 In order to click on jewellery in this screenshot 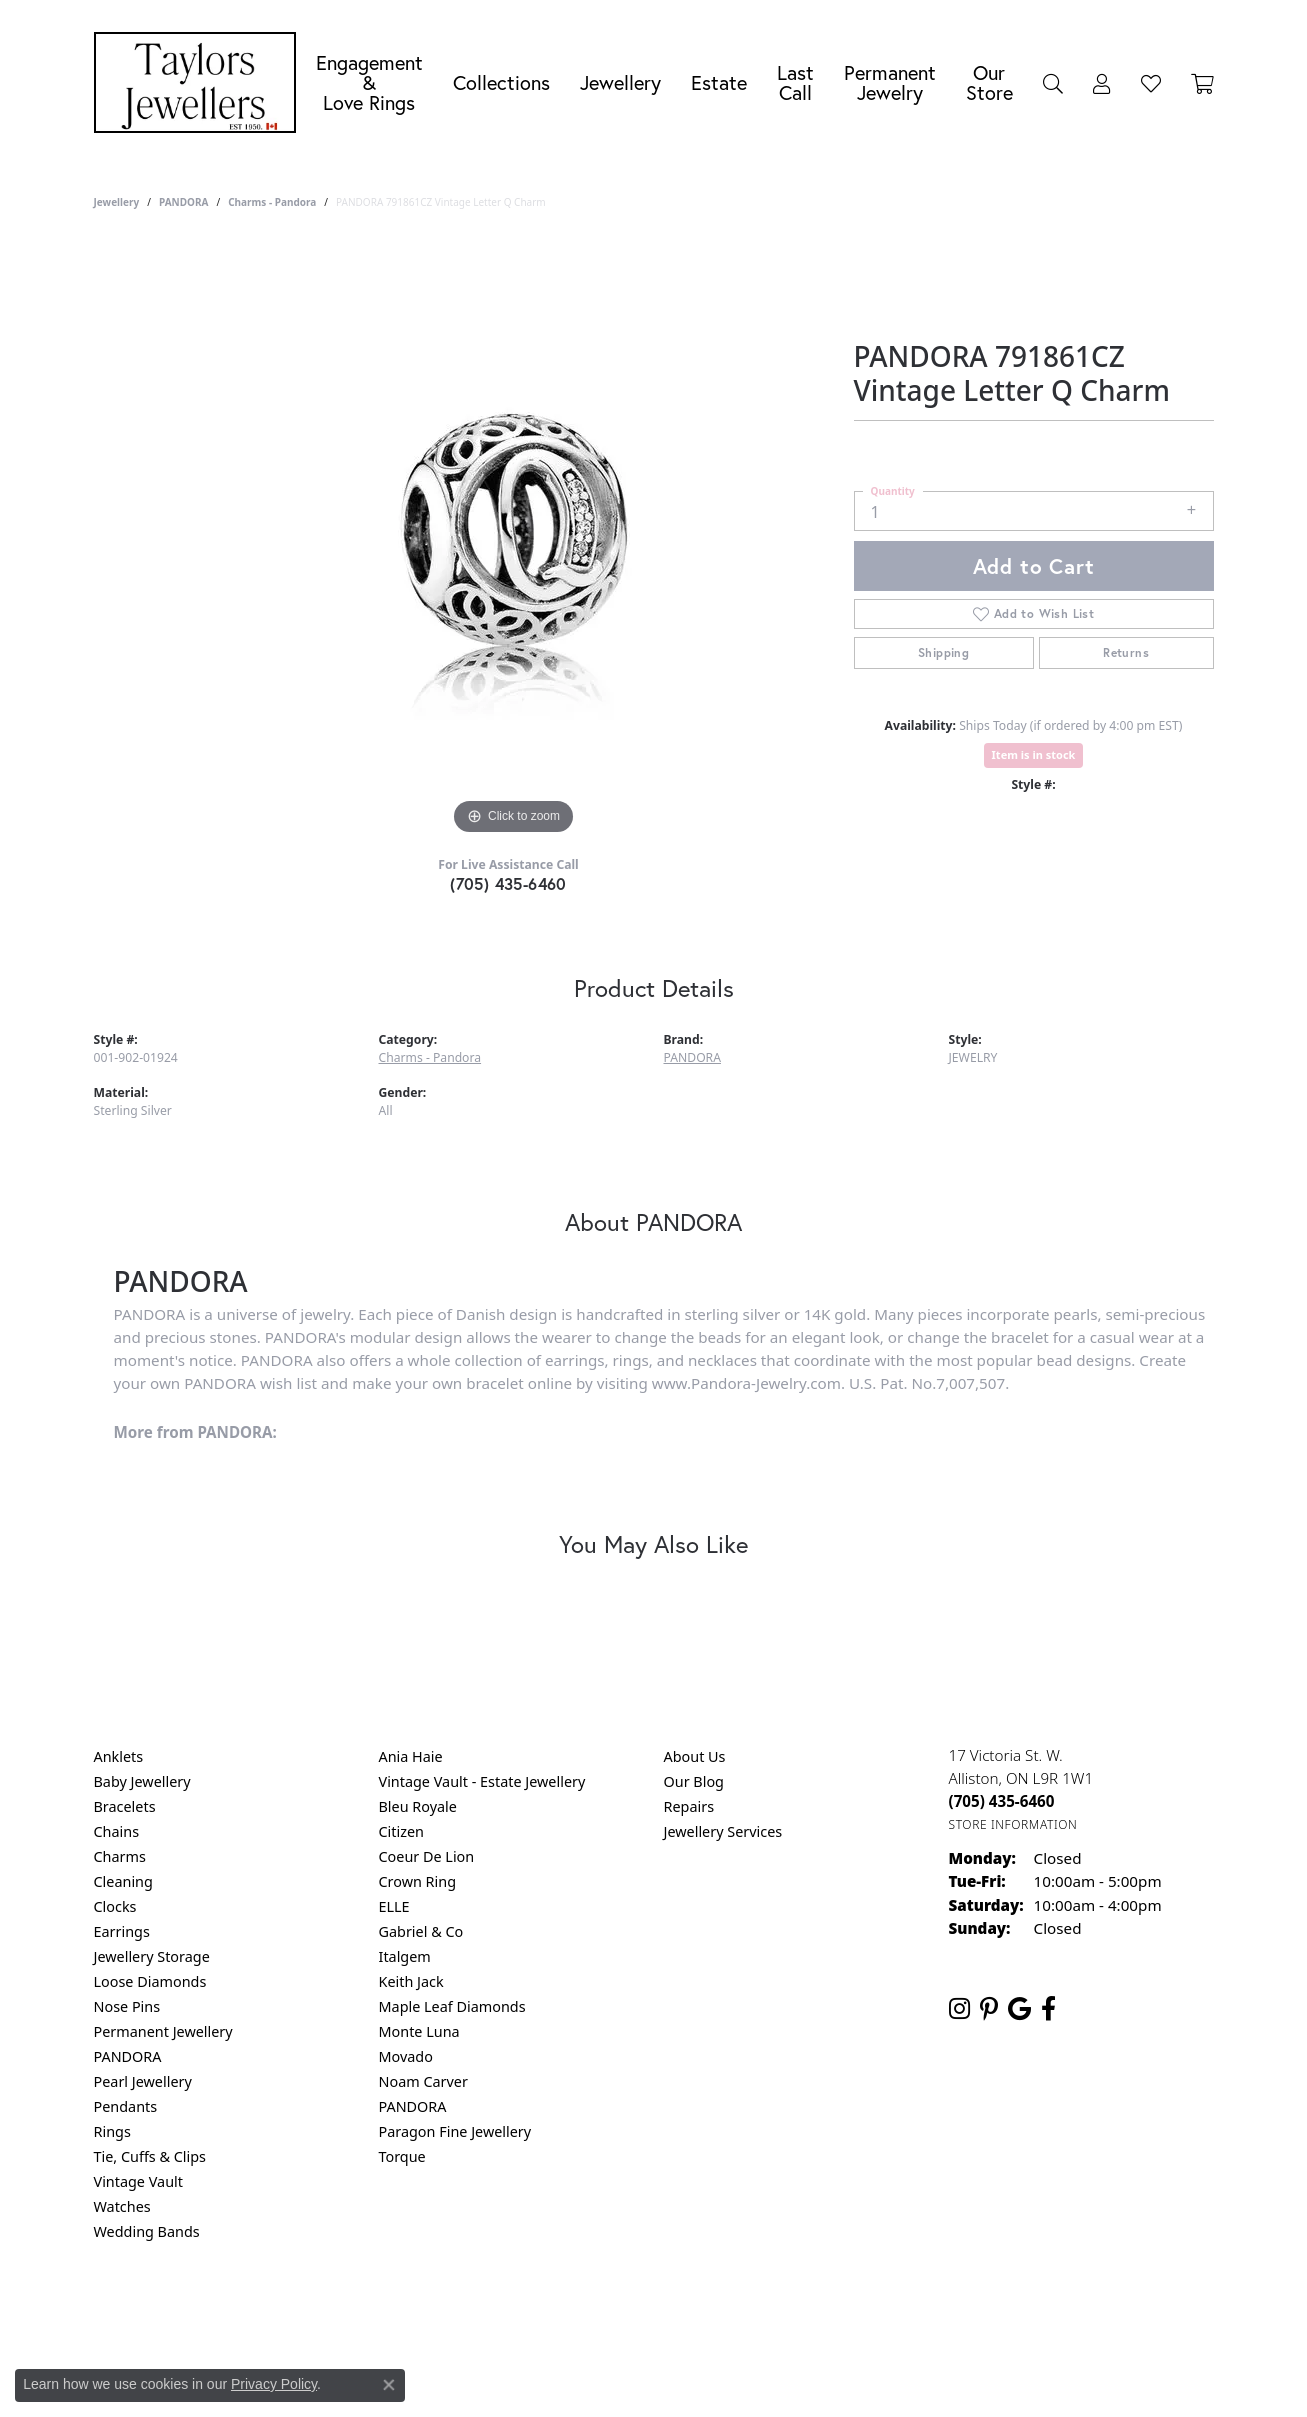, I will do `click(117, 202)`.